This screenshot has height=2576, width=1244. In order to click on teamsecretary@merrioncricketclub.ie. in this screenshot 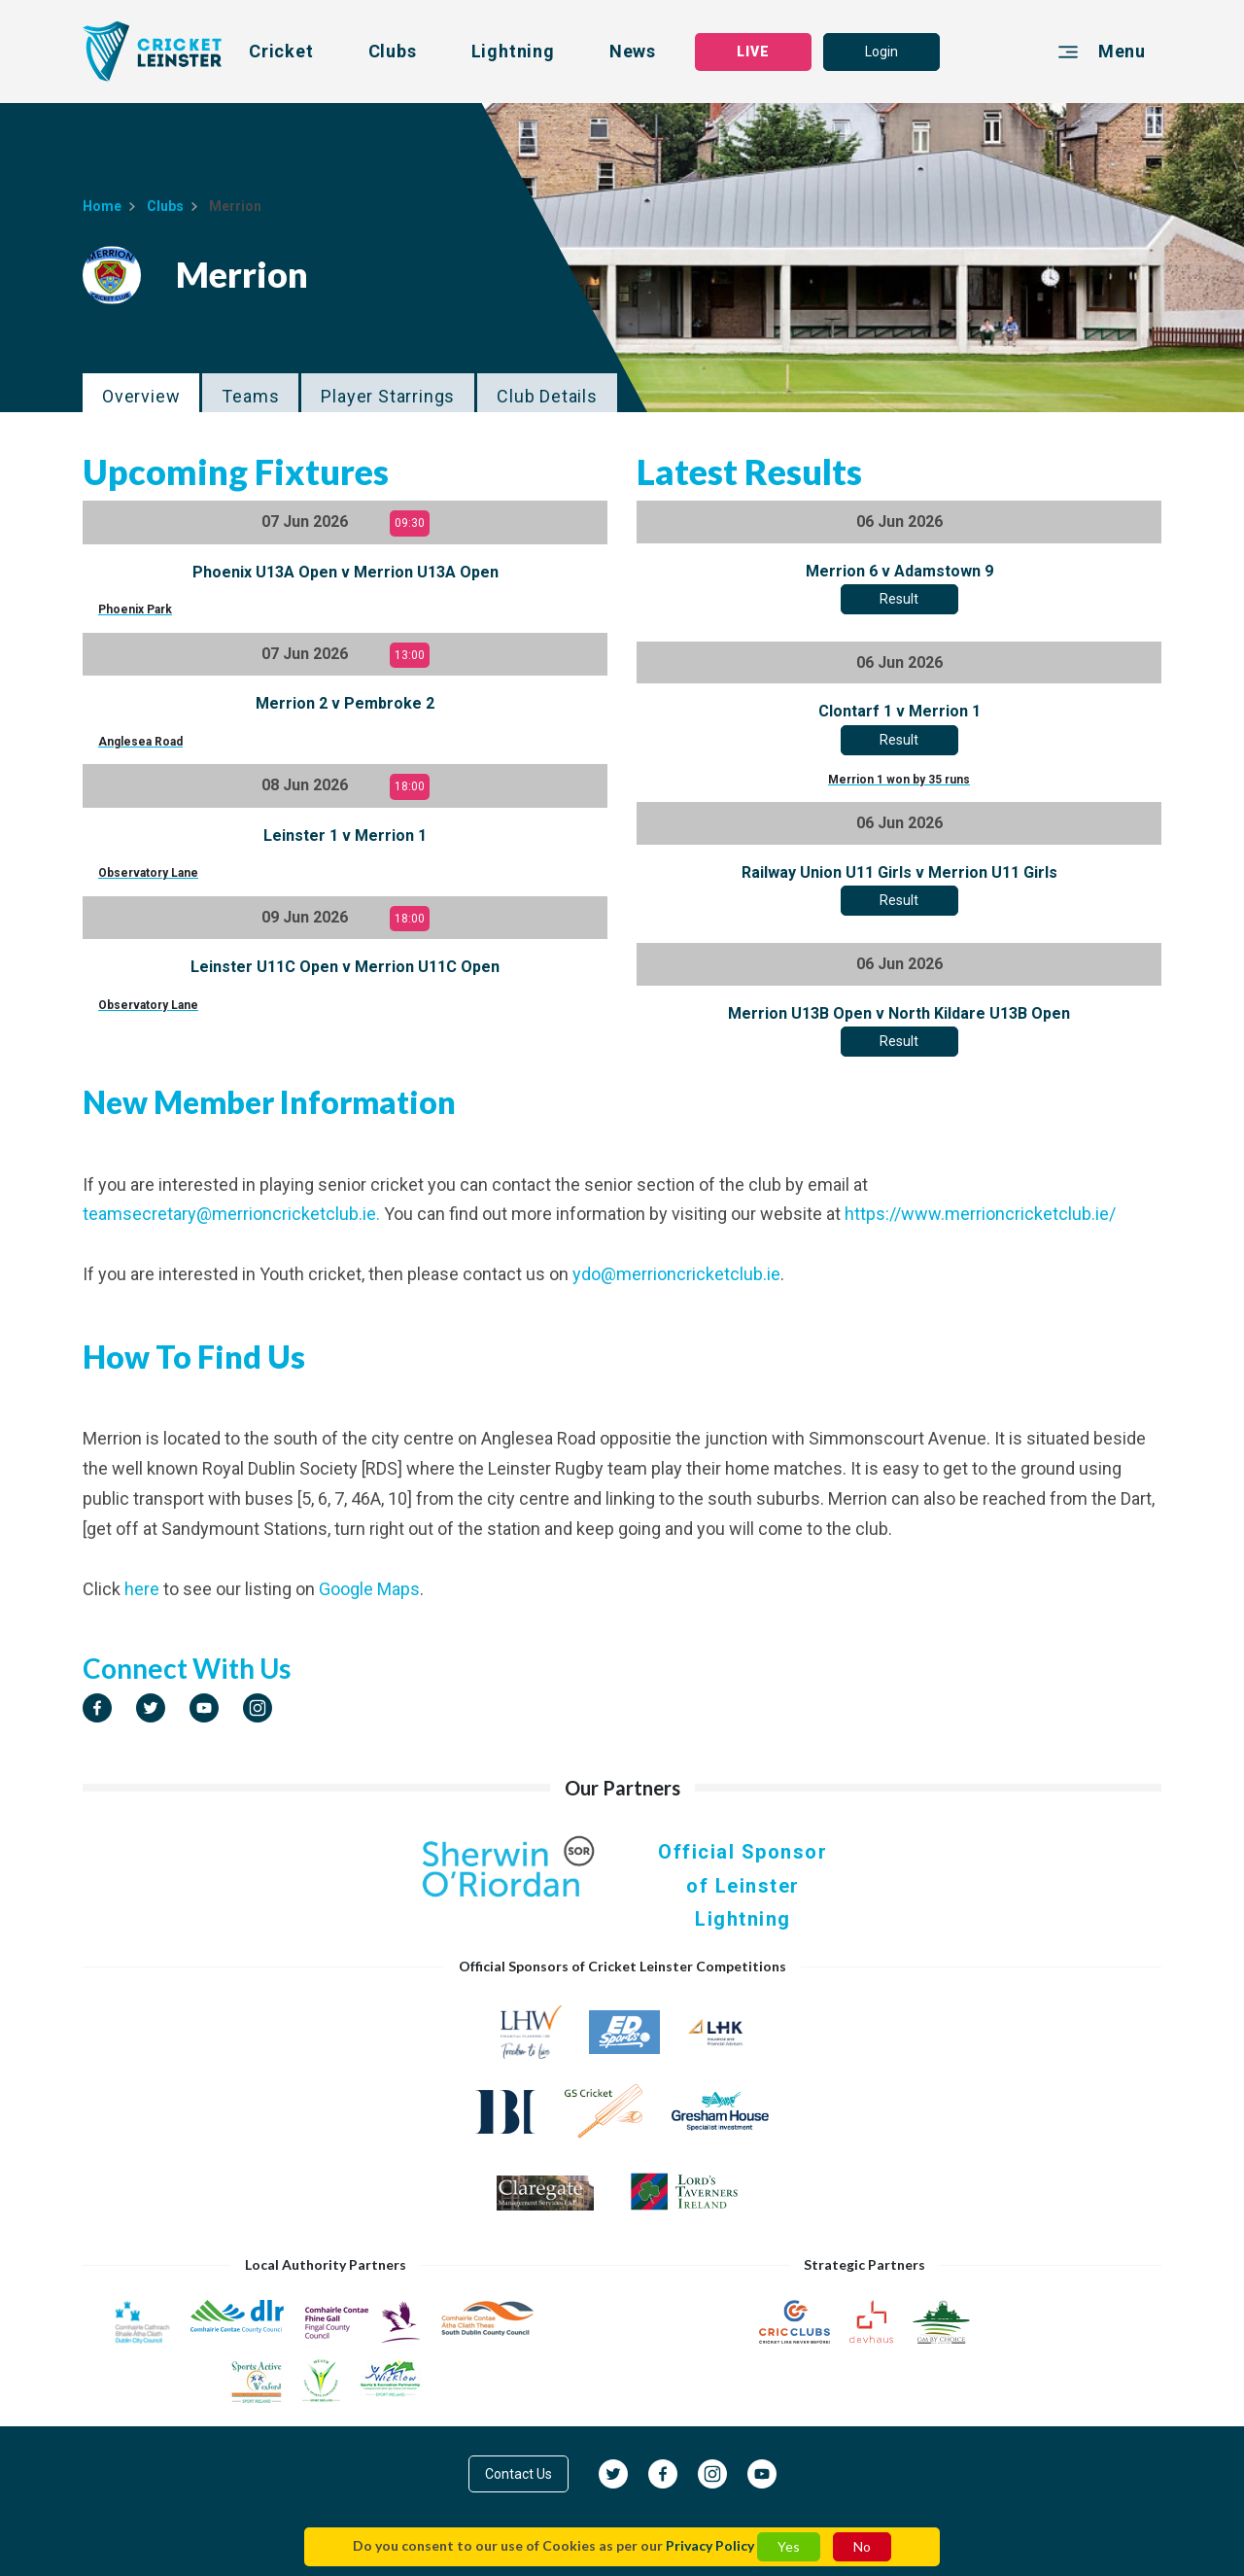, I will do `click(231, 1213)`.